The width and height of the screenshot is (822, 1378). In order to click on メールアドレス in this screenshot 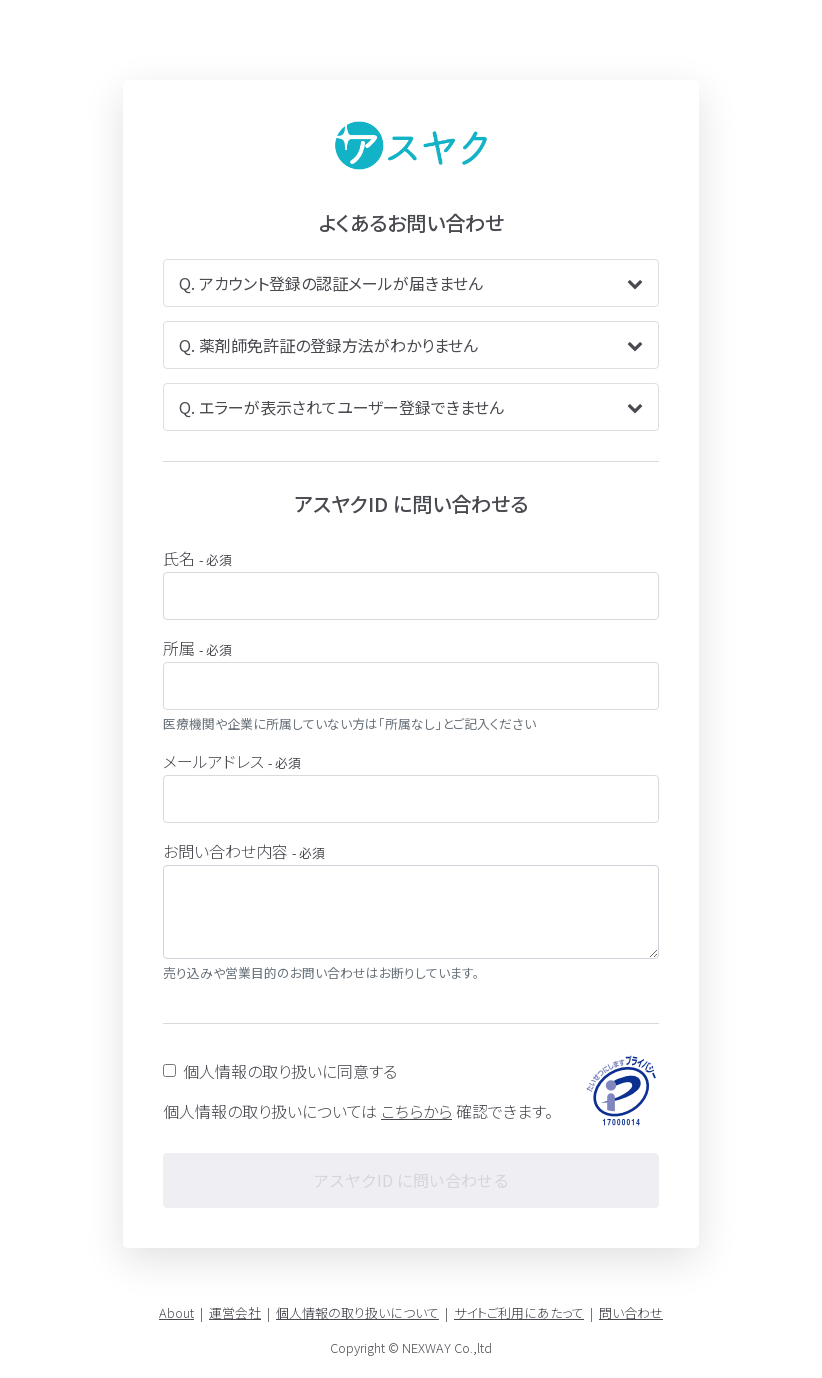, I will do `click(232, 761)`.